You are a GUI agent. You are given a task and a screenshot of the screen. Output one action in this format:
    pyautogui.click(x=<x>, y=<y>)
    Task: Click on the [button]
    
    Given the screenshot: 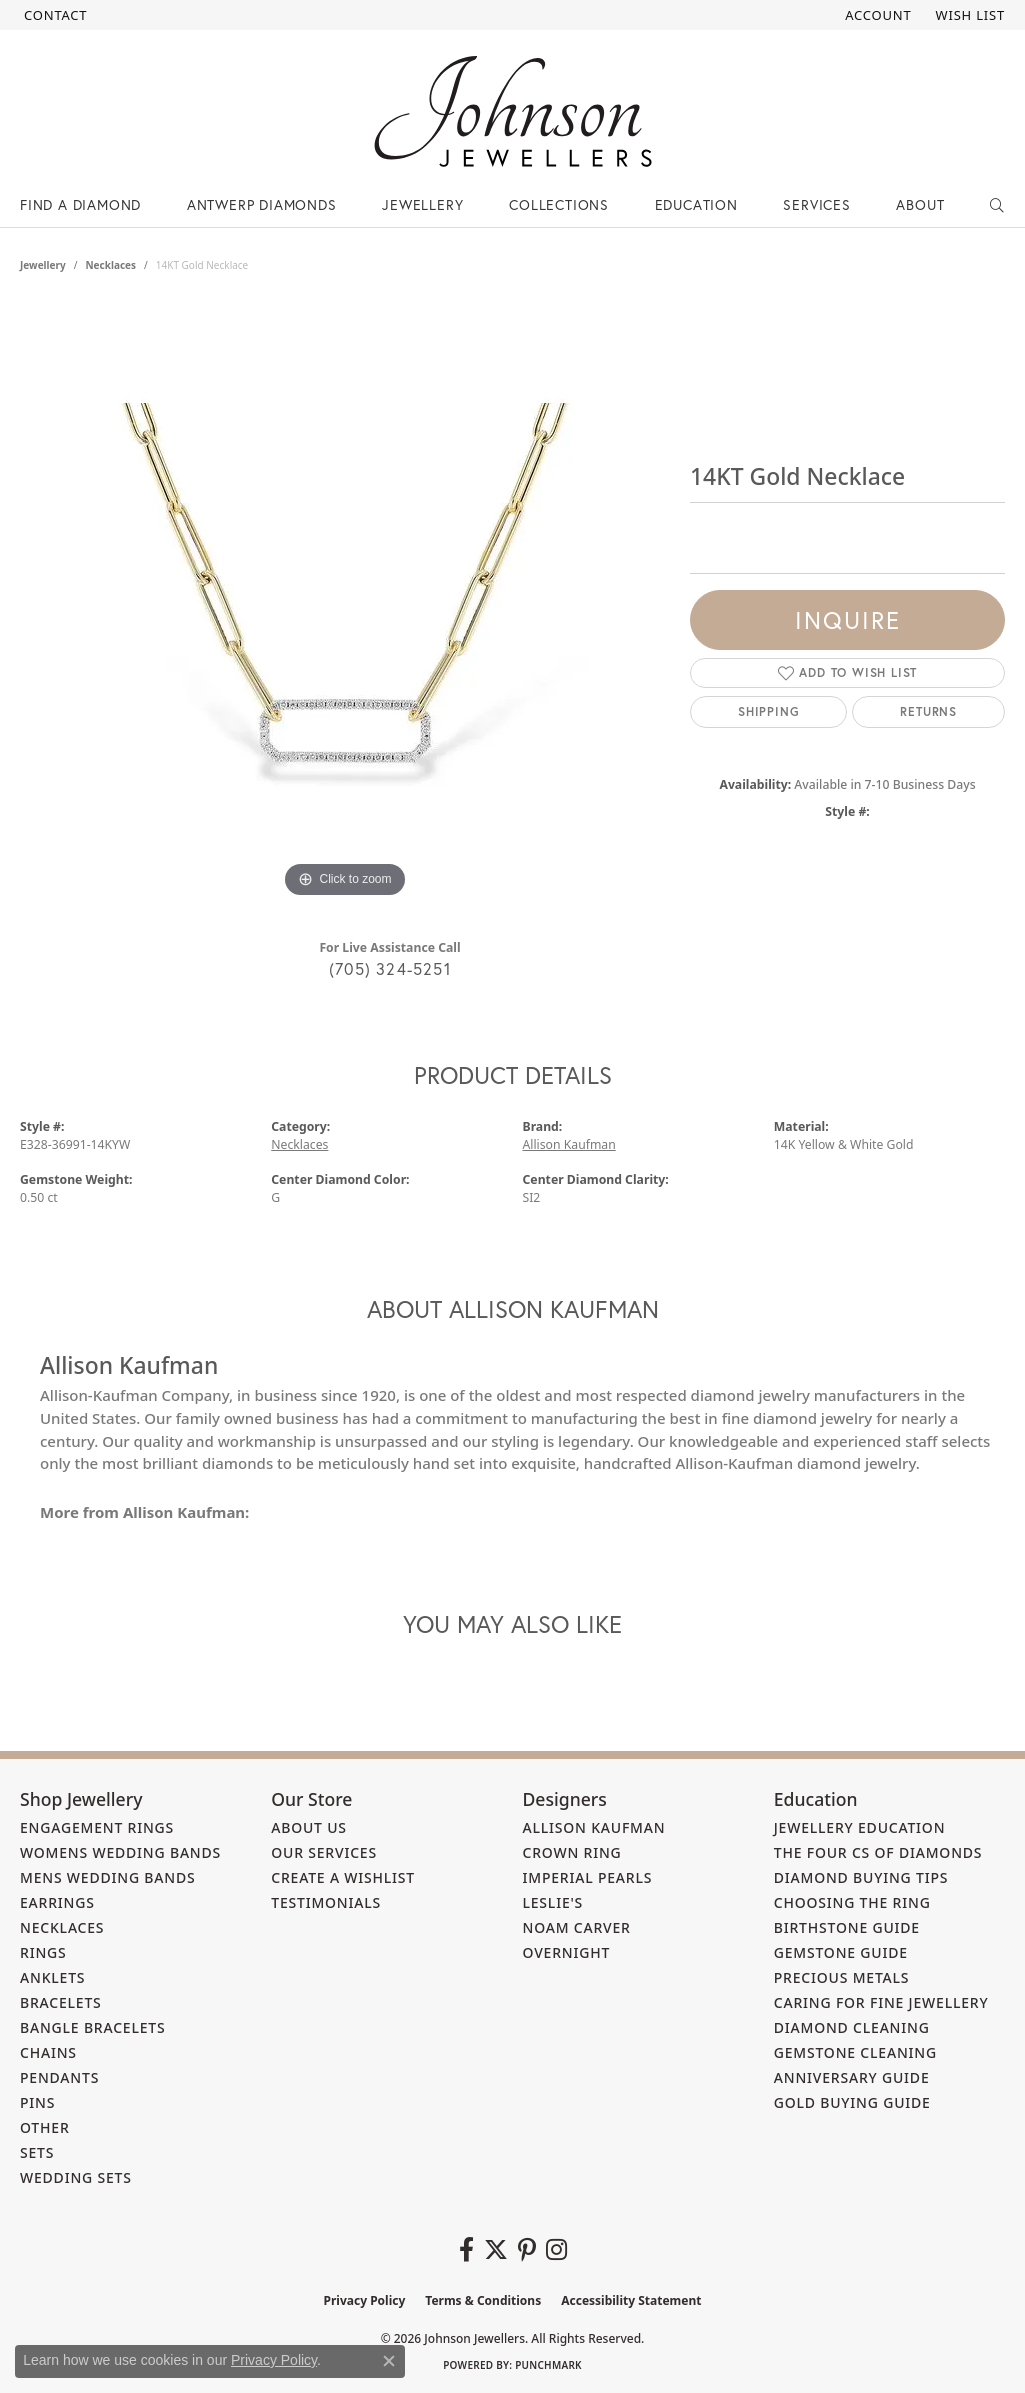 What is the action you would take?
    pyautogui.click(x=876, y=15)
    